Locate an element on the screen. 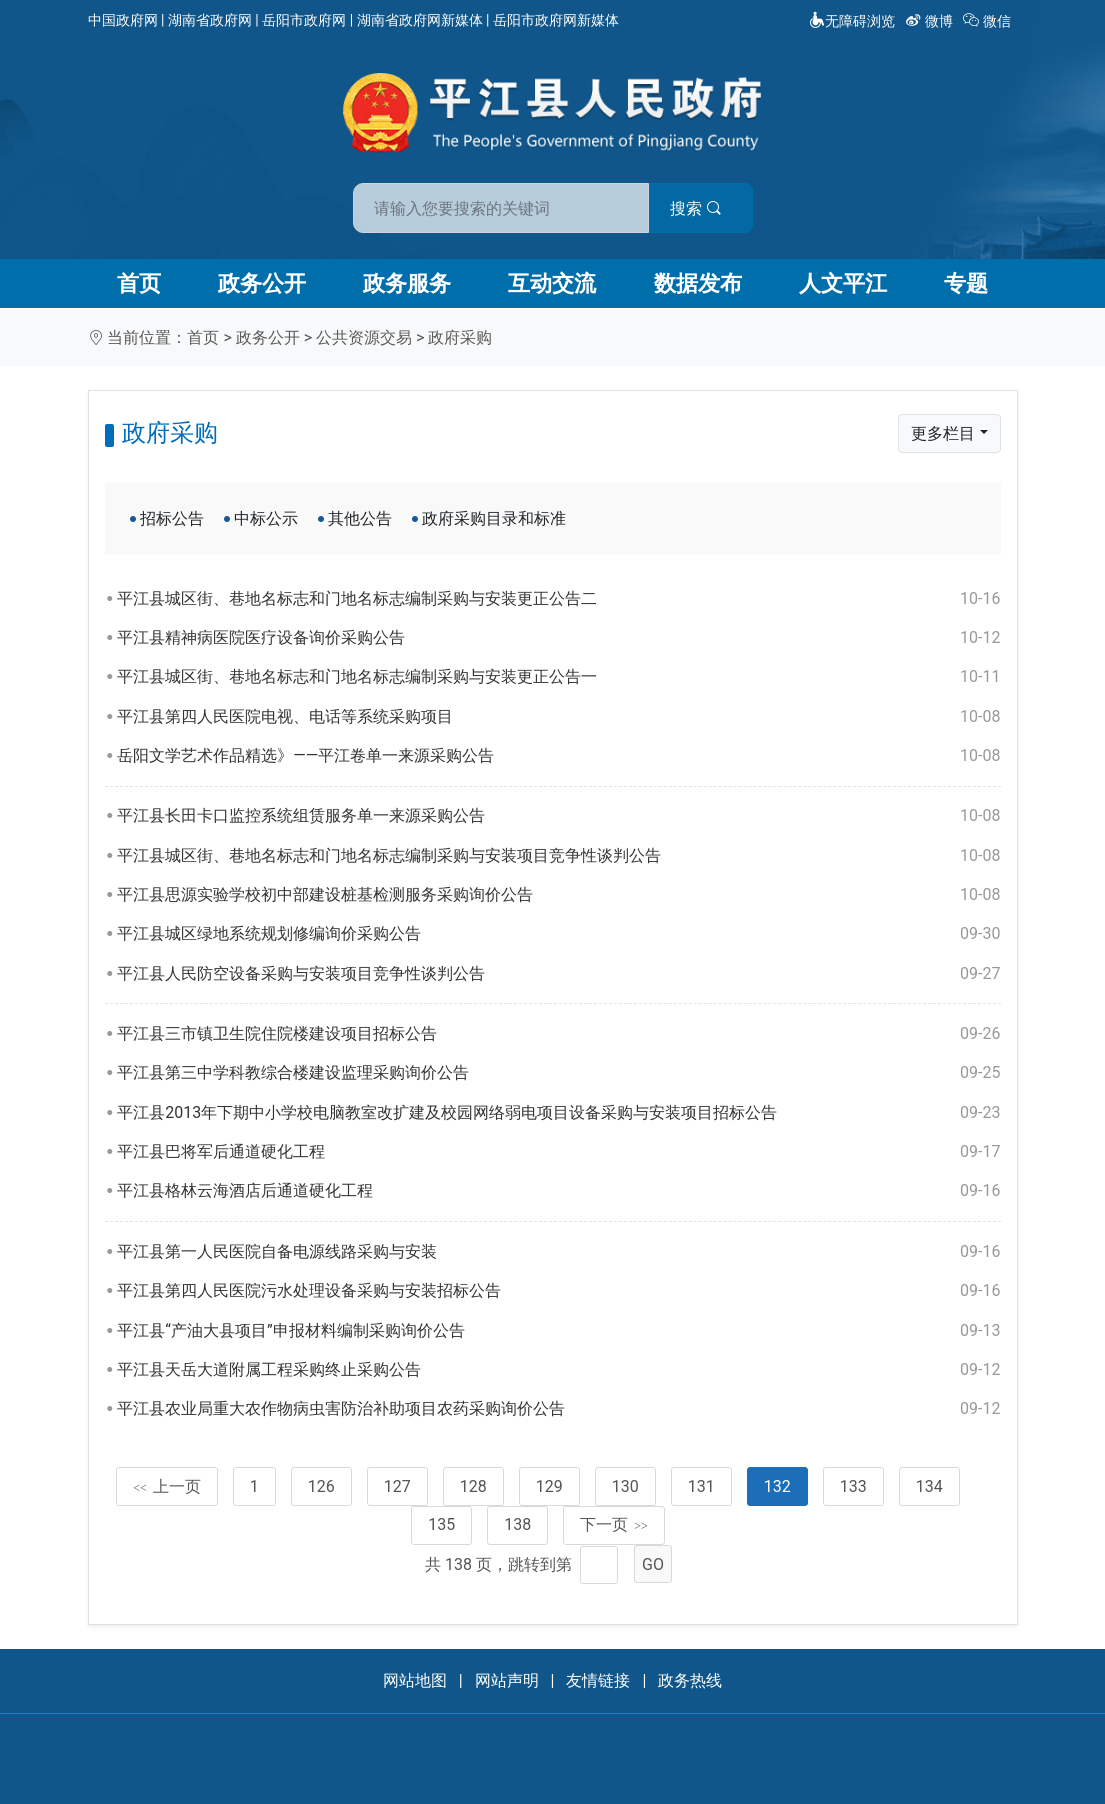  平江县城区街、巷地名标志和门地名标志编制采购与安装更正公告一 is located at coordinates (558, 677).